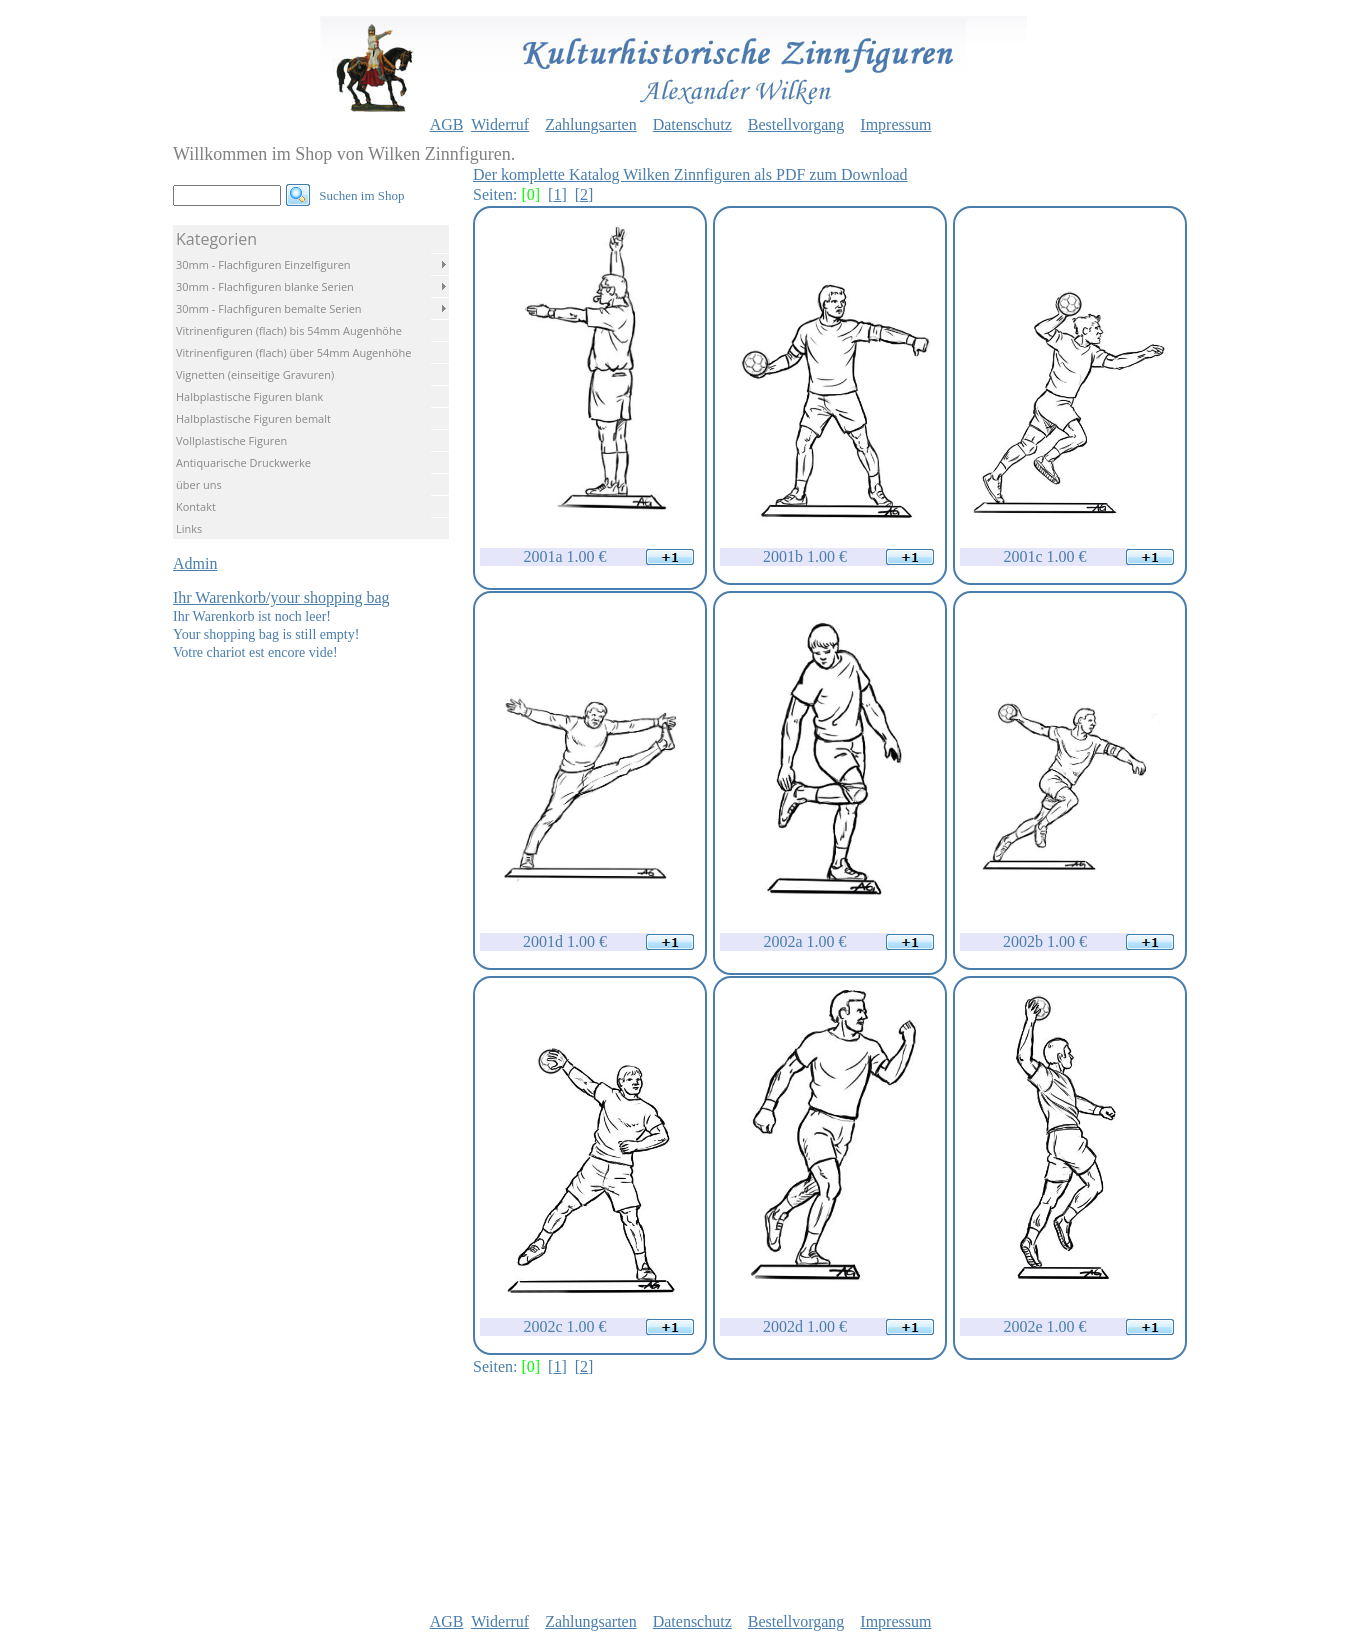  What do you see at coordinates (690, 174) in the screenshot?
I see `Der komplette Katalog Wilken Zinnfiguren als PDF zum Download` at bounding box center [690, 174].